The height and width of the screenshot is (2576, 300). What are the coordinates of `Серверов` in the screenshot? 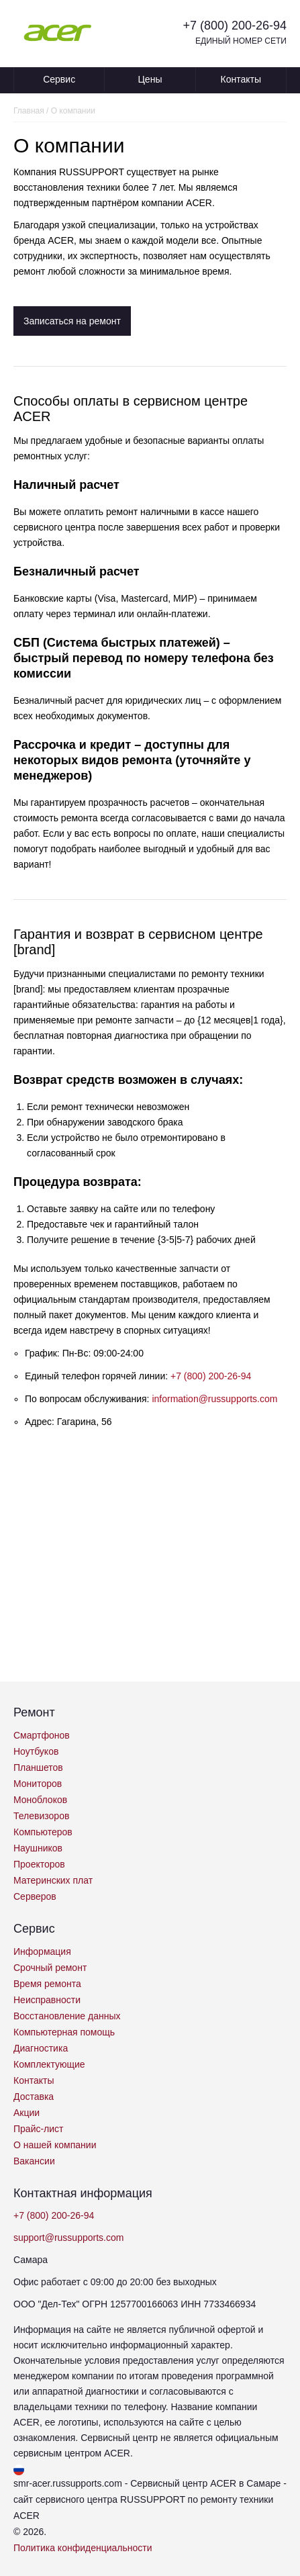 It's located at (34, 1896).